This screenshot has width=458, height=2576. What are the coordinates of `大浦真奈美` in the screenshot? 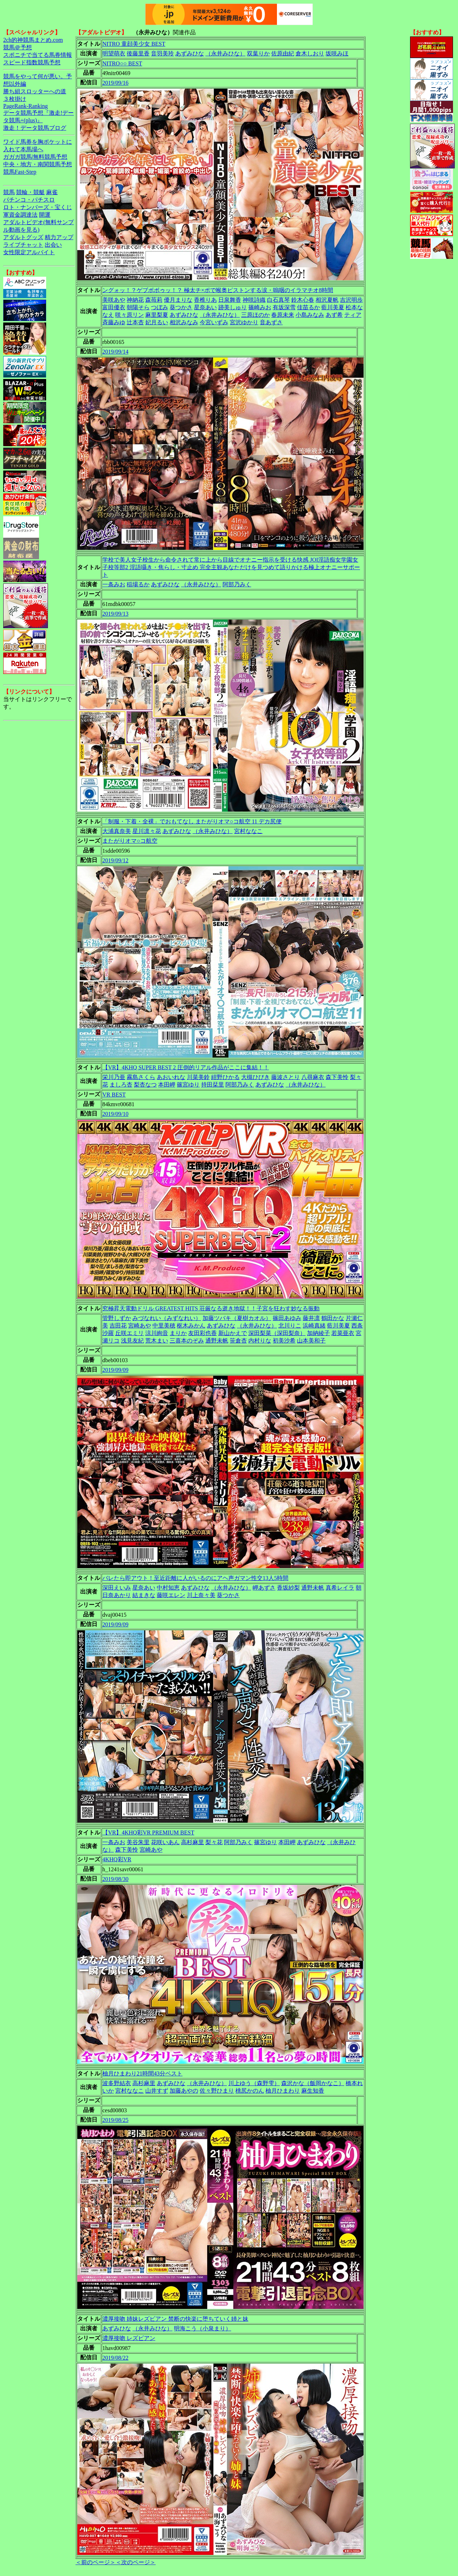 It's located at (116, 831).